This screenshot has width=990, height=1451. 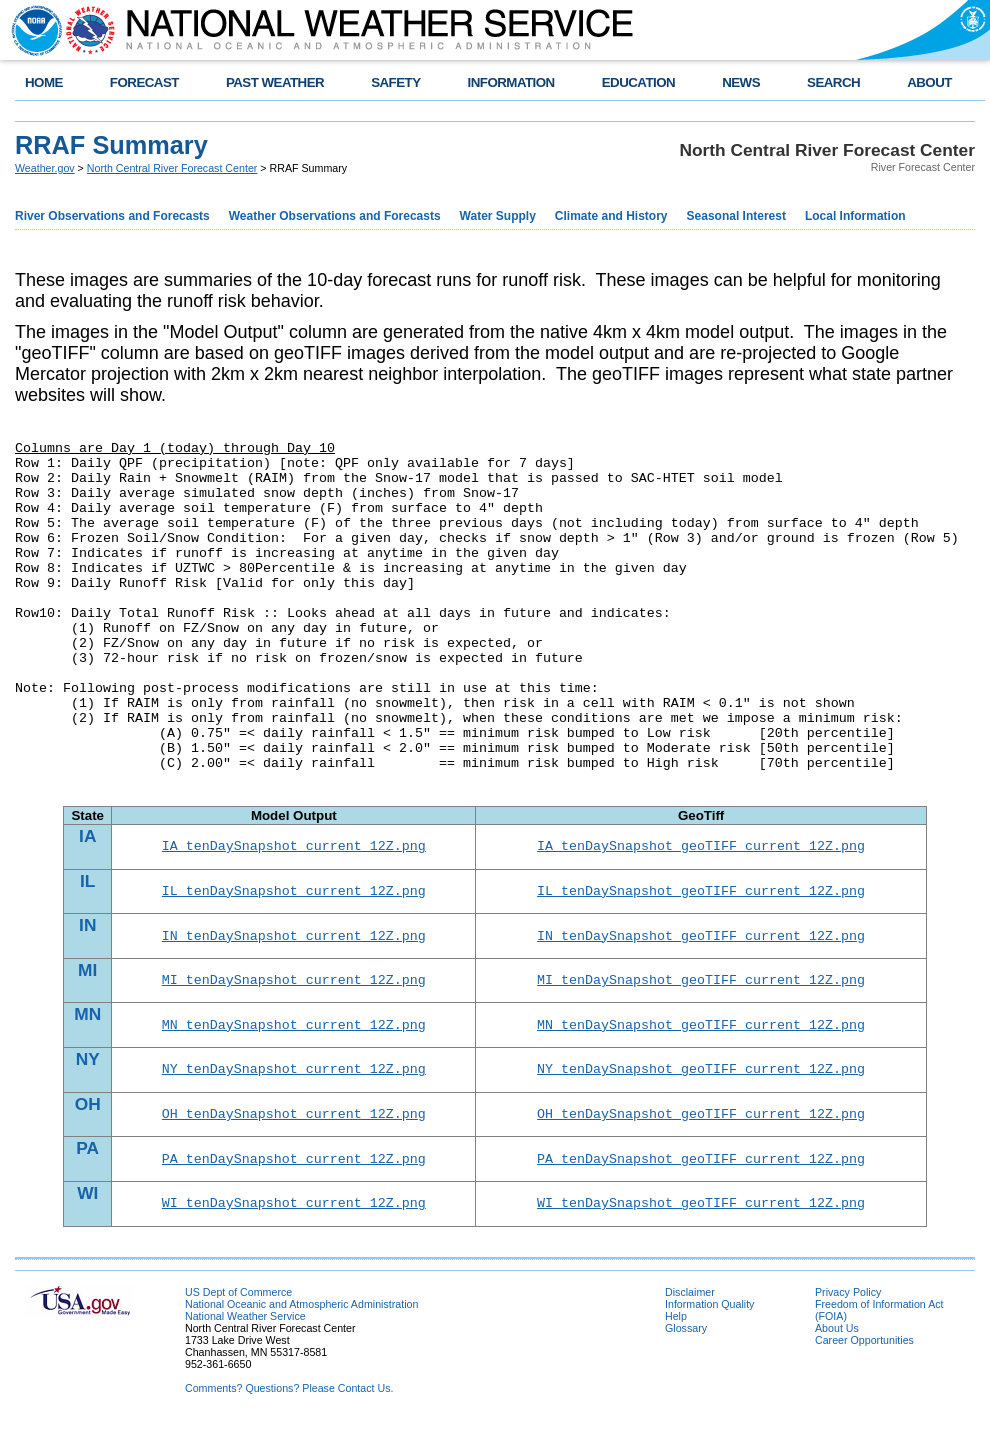 I want to click on IN_tenDaySnapshot_current_12Z.png, so click(x=294, y=944).